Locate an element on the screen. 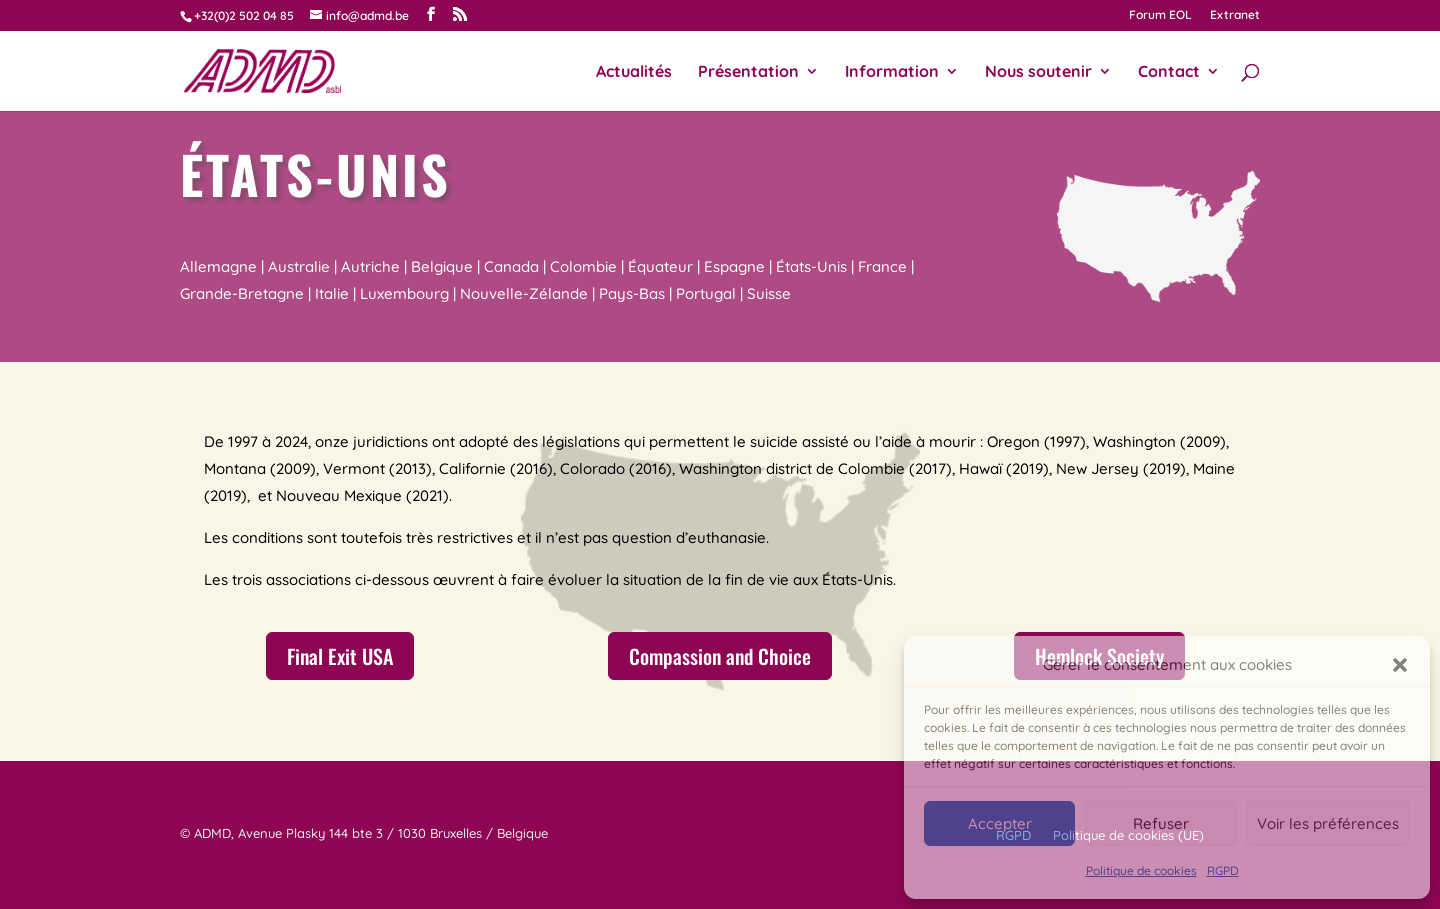  Nous soutenir is located at coordinates (1038, 72).